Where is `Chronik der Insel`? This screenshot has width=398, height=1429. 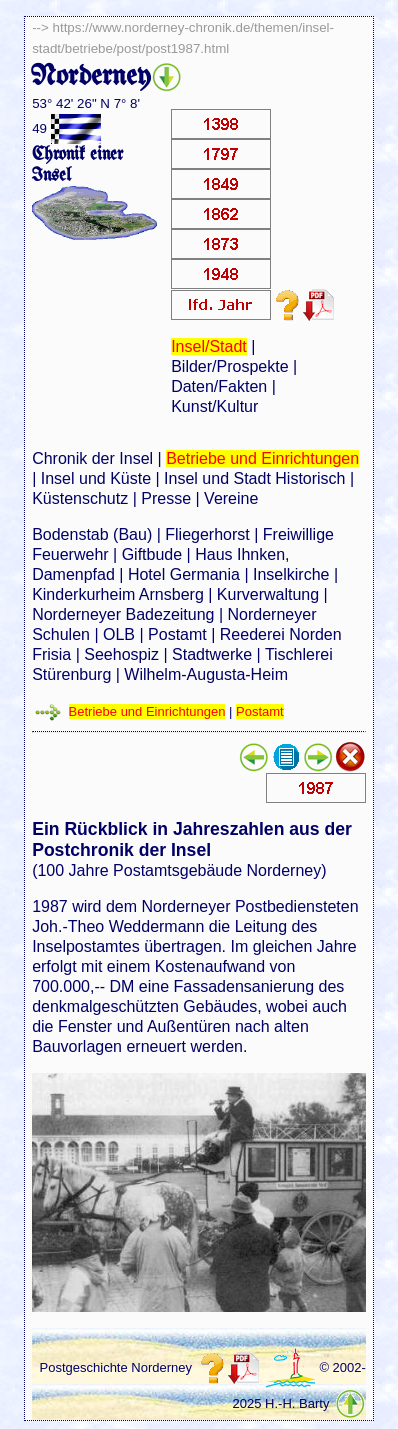
Chronik der Insel is located at coordinates (92, 458).